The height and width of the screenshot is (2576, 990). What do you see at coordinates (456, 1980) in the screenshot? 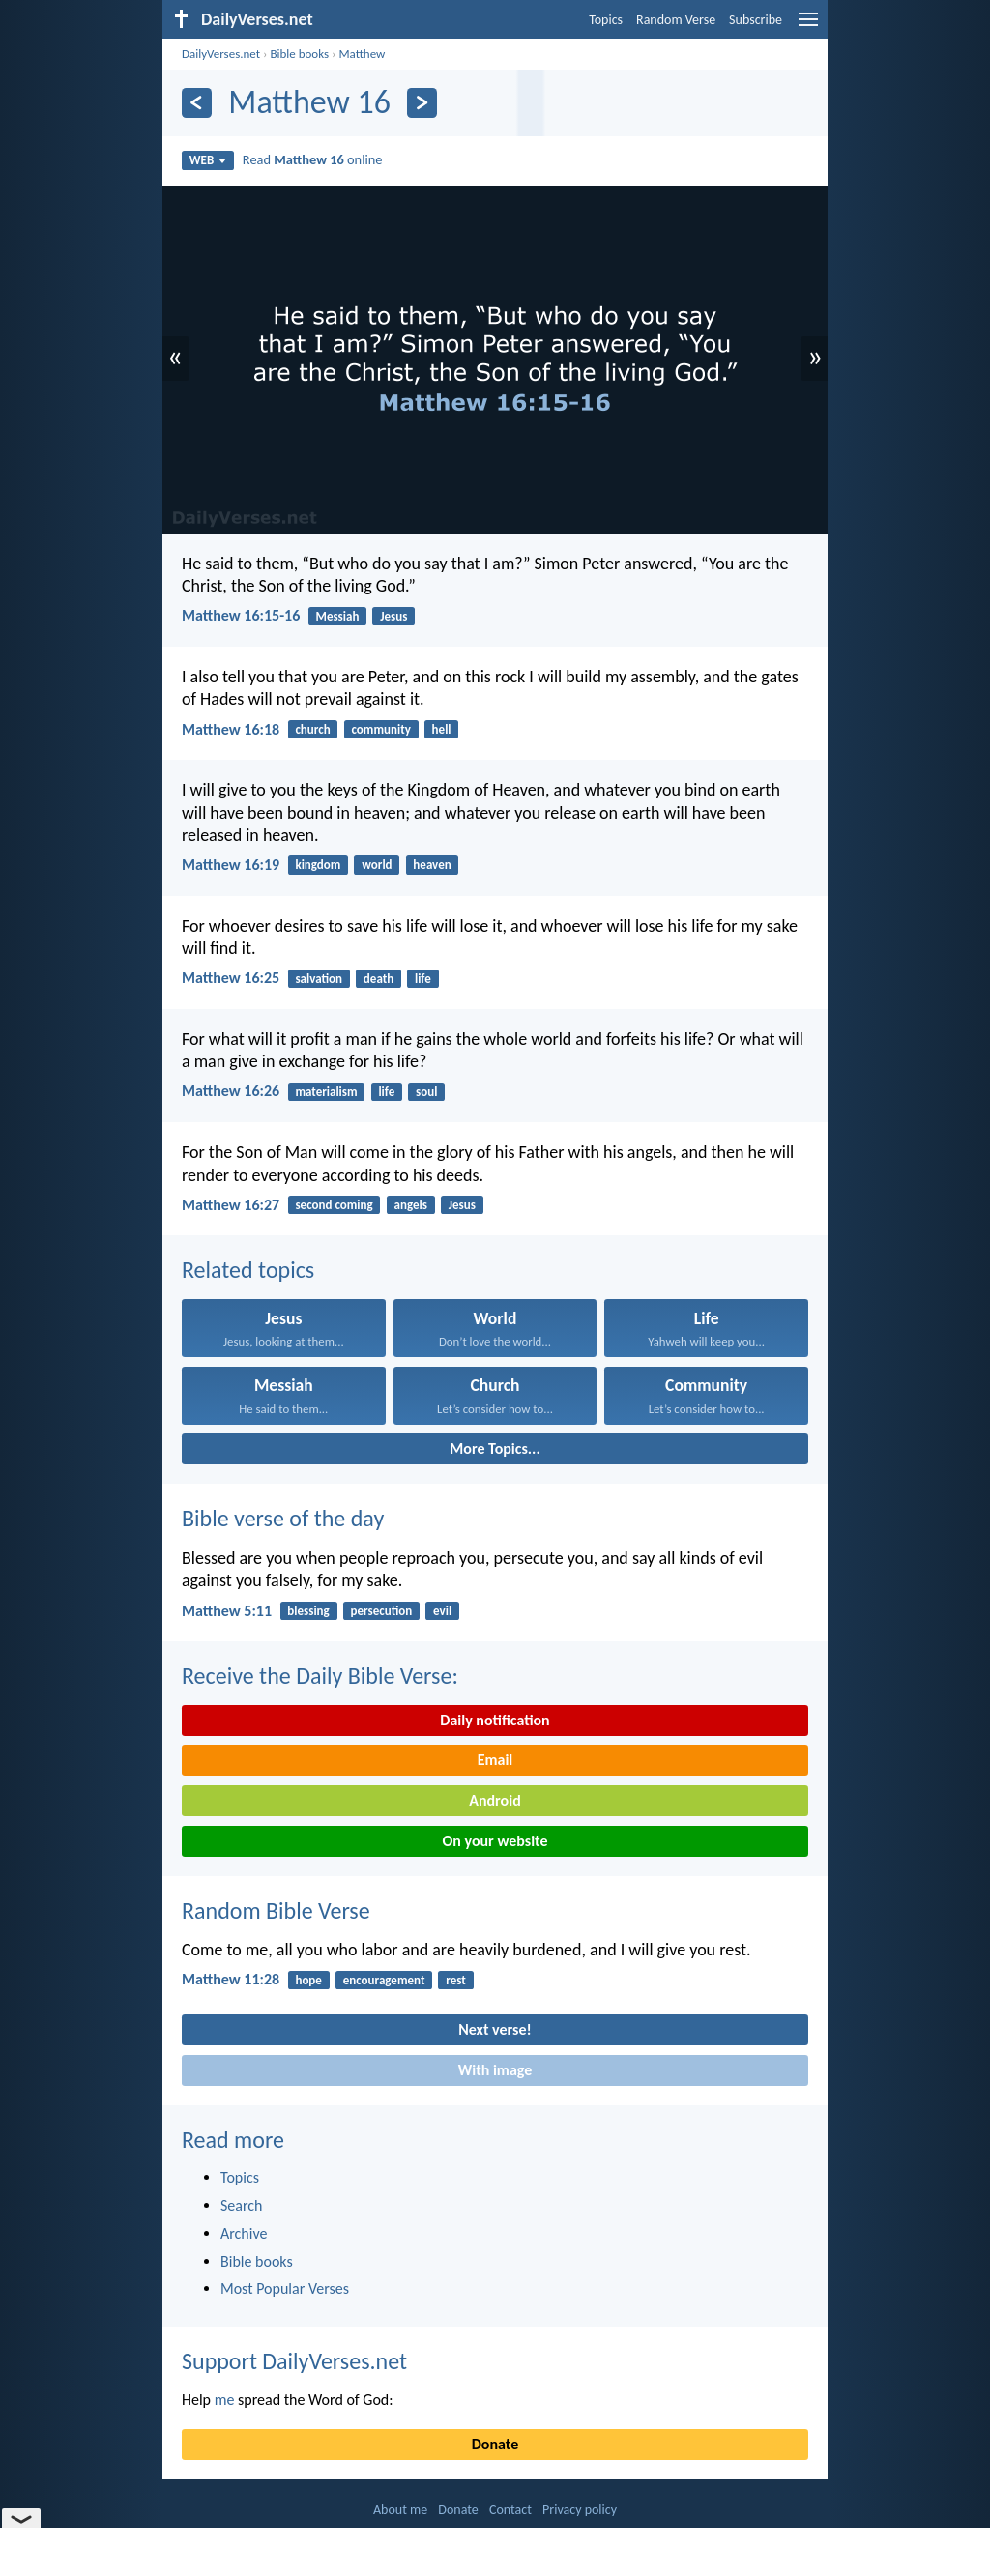
I see `rest` at bounding box center [456, 1980].